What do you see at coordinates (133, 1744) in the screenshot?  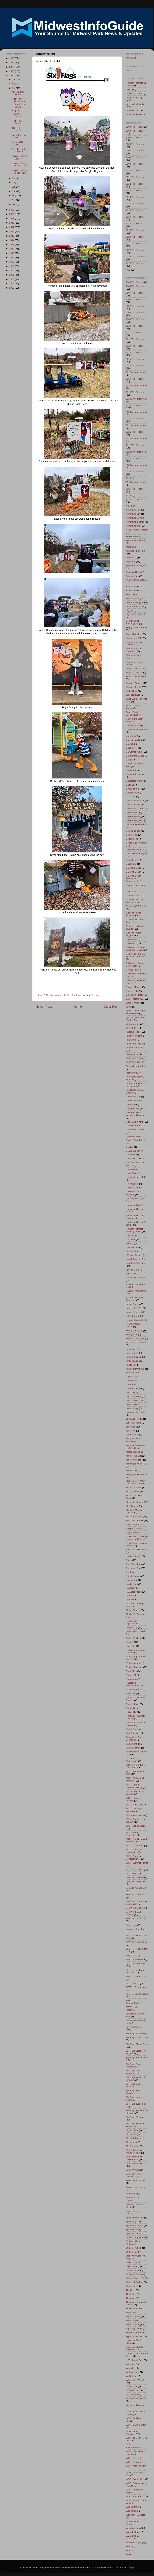 I see `Santa Springs` at bounding box center [133, 1744].